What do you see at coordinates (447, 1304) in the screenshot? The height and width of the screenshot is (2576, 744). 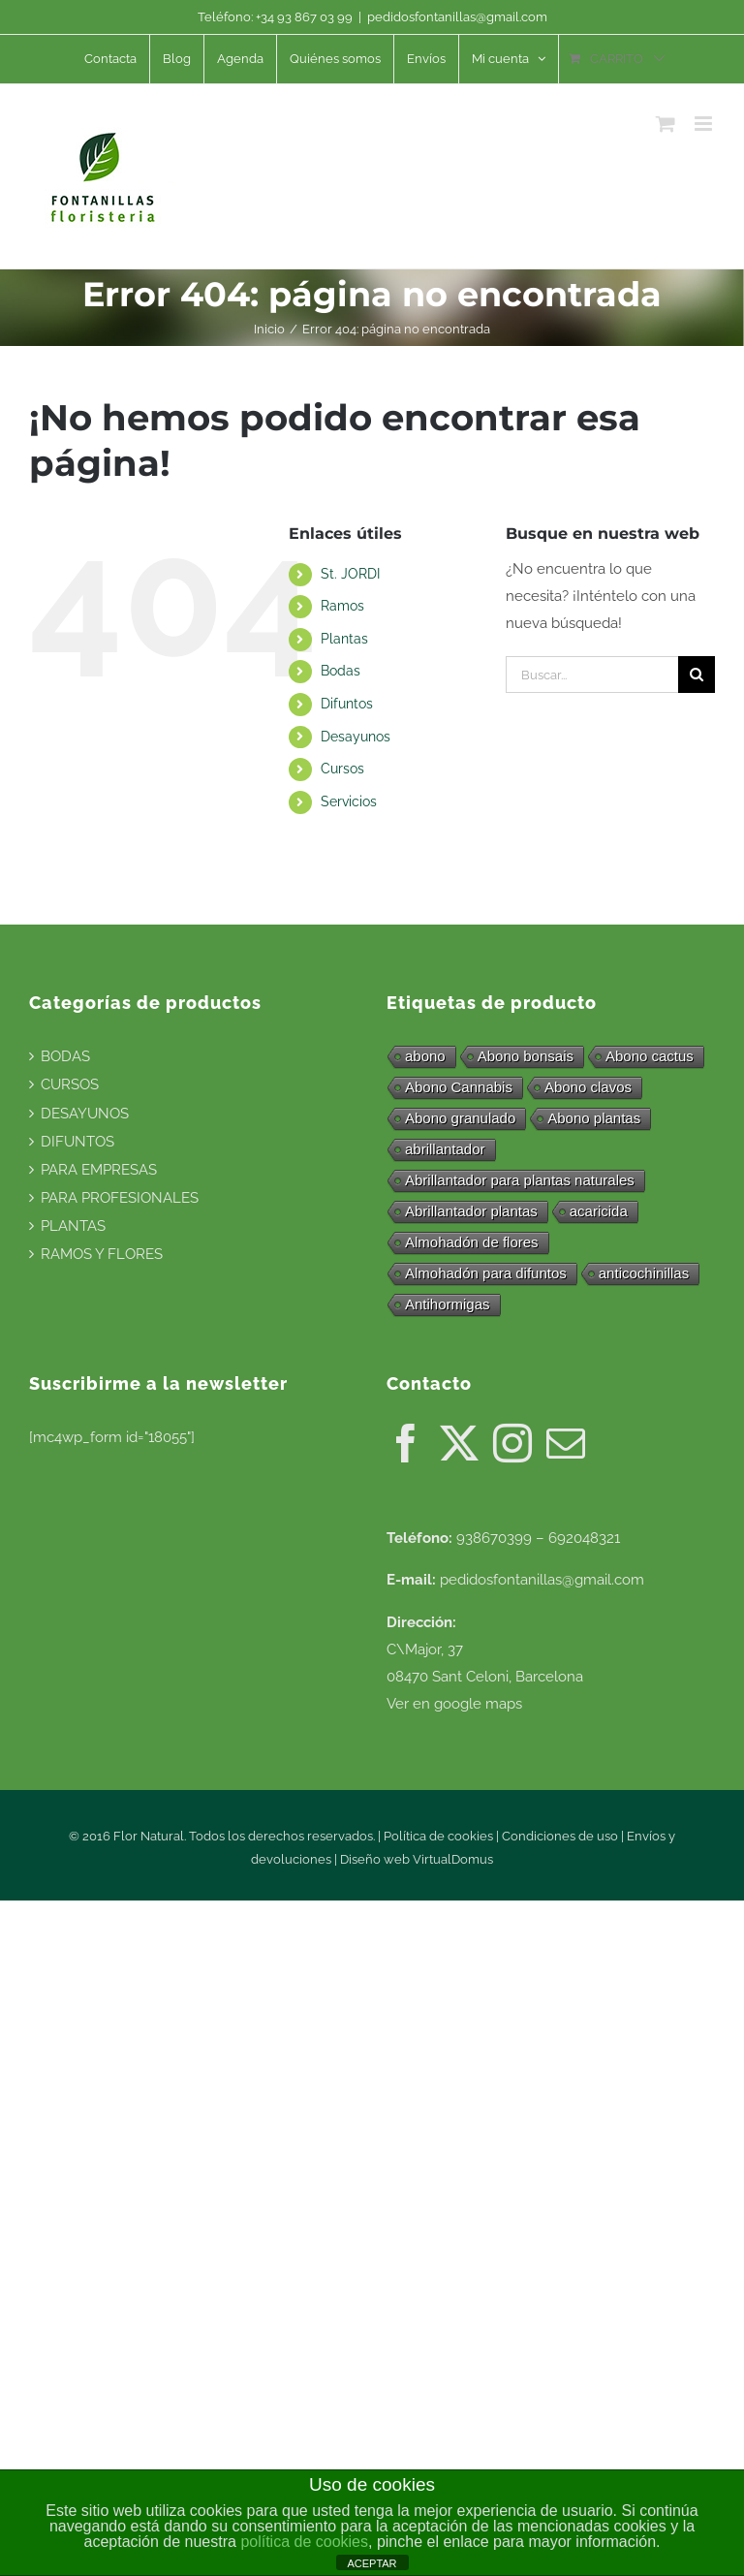 I see `Antihormigas` at bounding box center [447, 1304].